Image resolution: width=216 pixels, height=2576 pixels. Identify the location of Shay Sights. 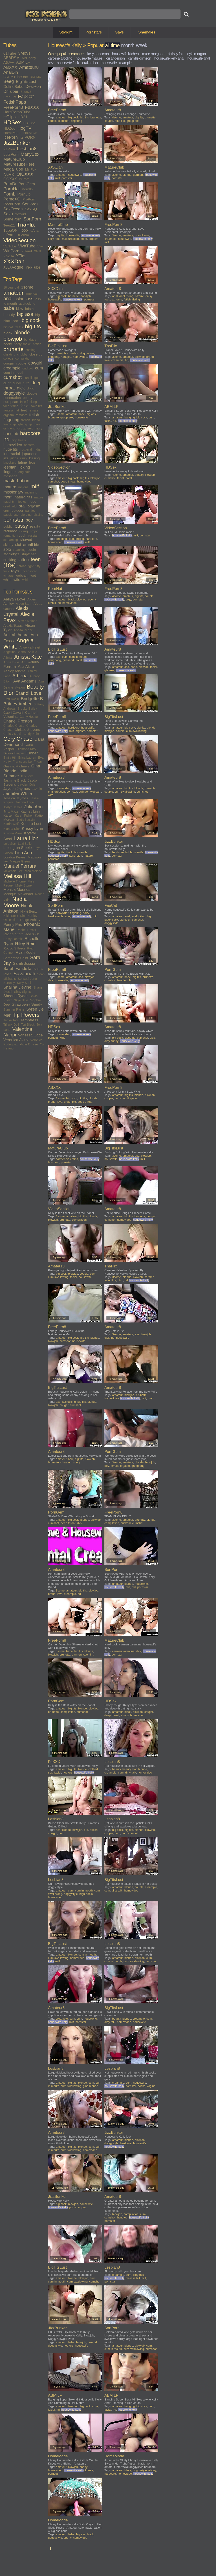
(22, 992).